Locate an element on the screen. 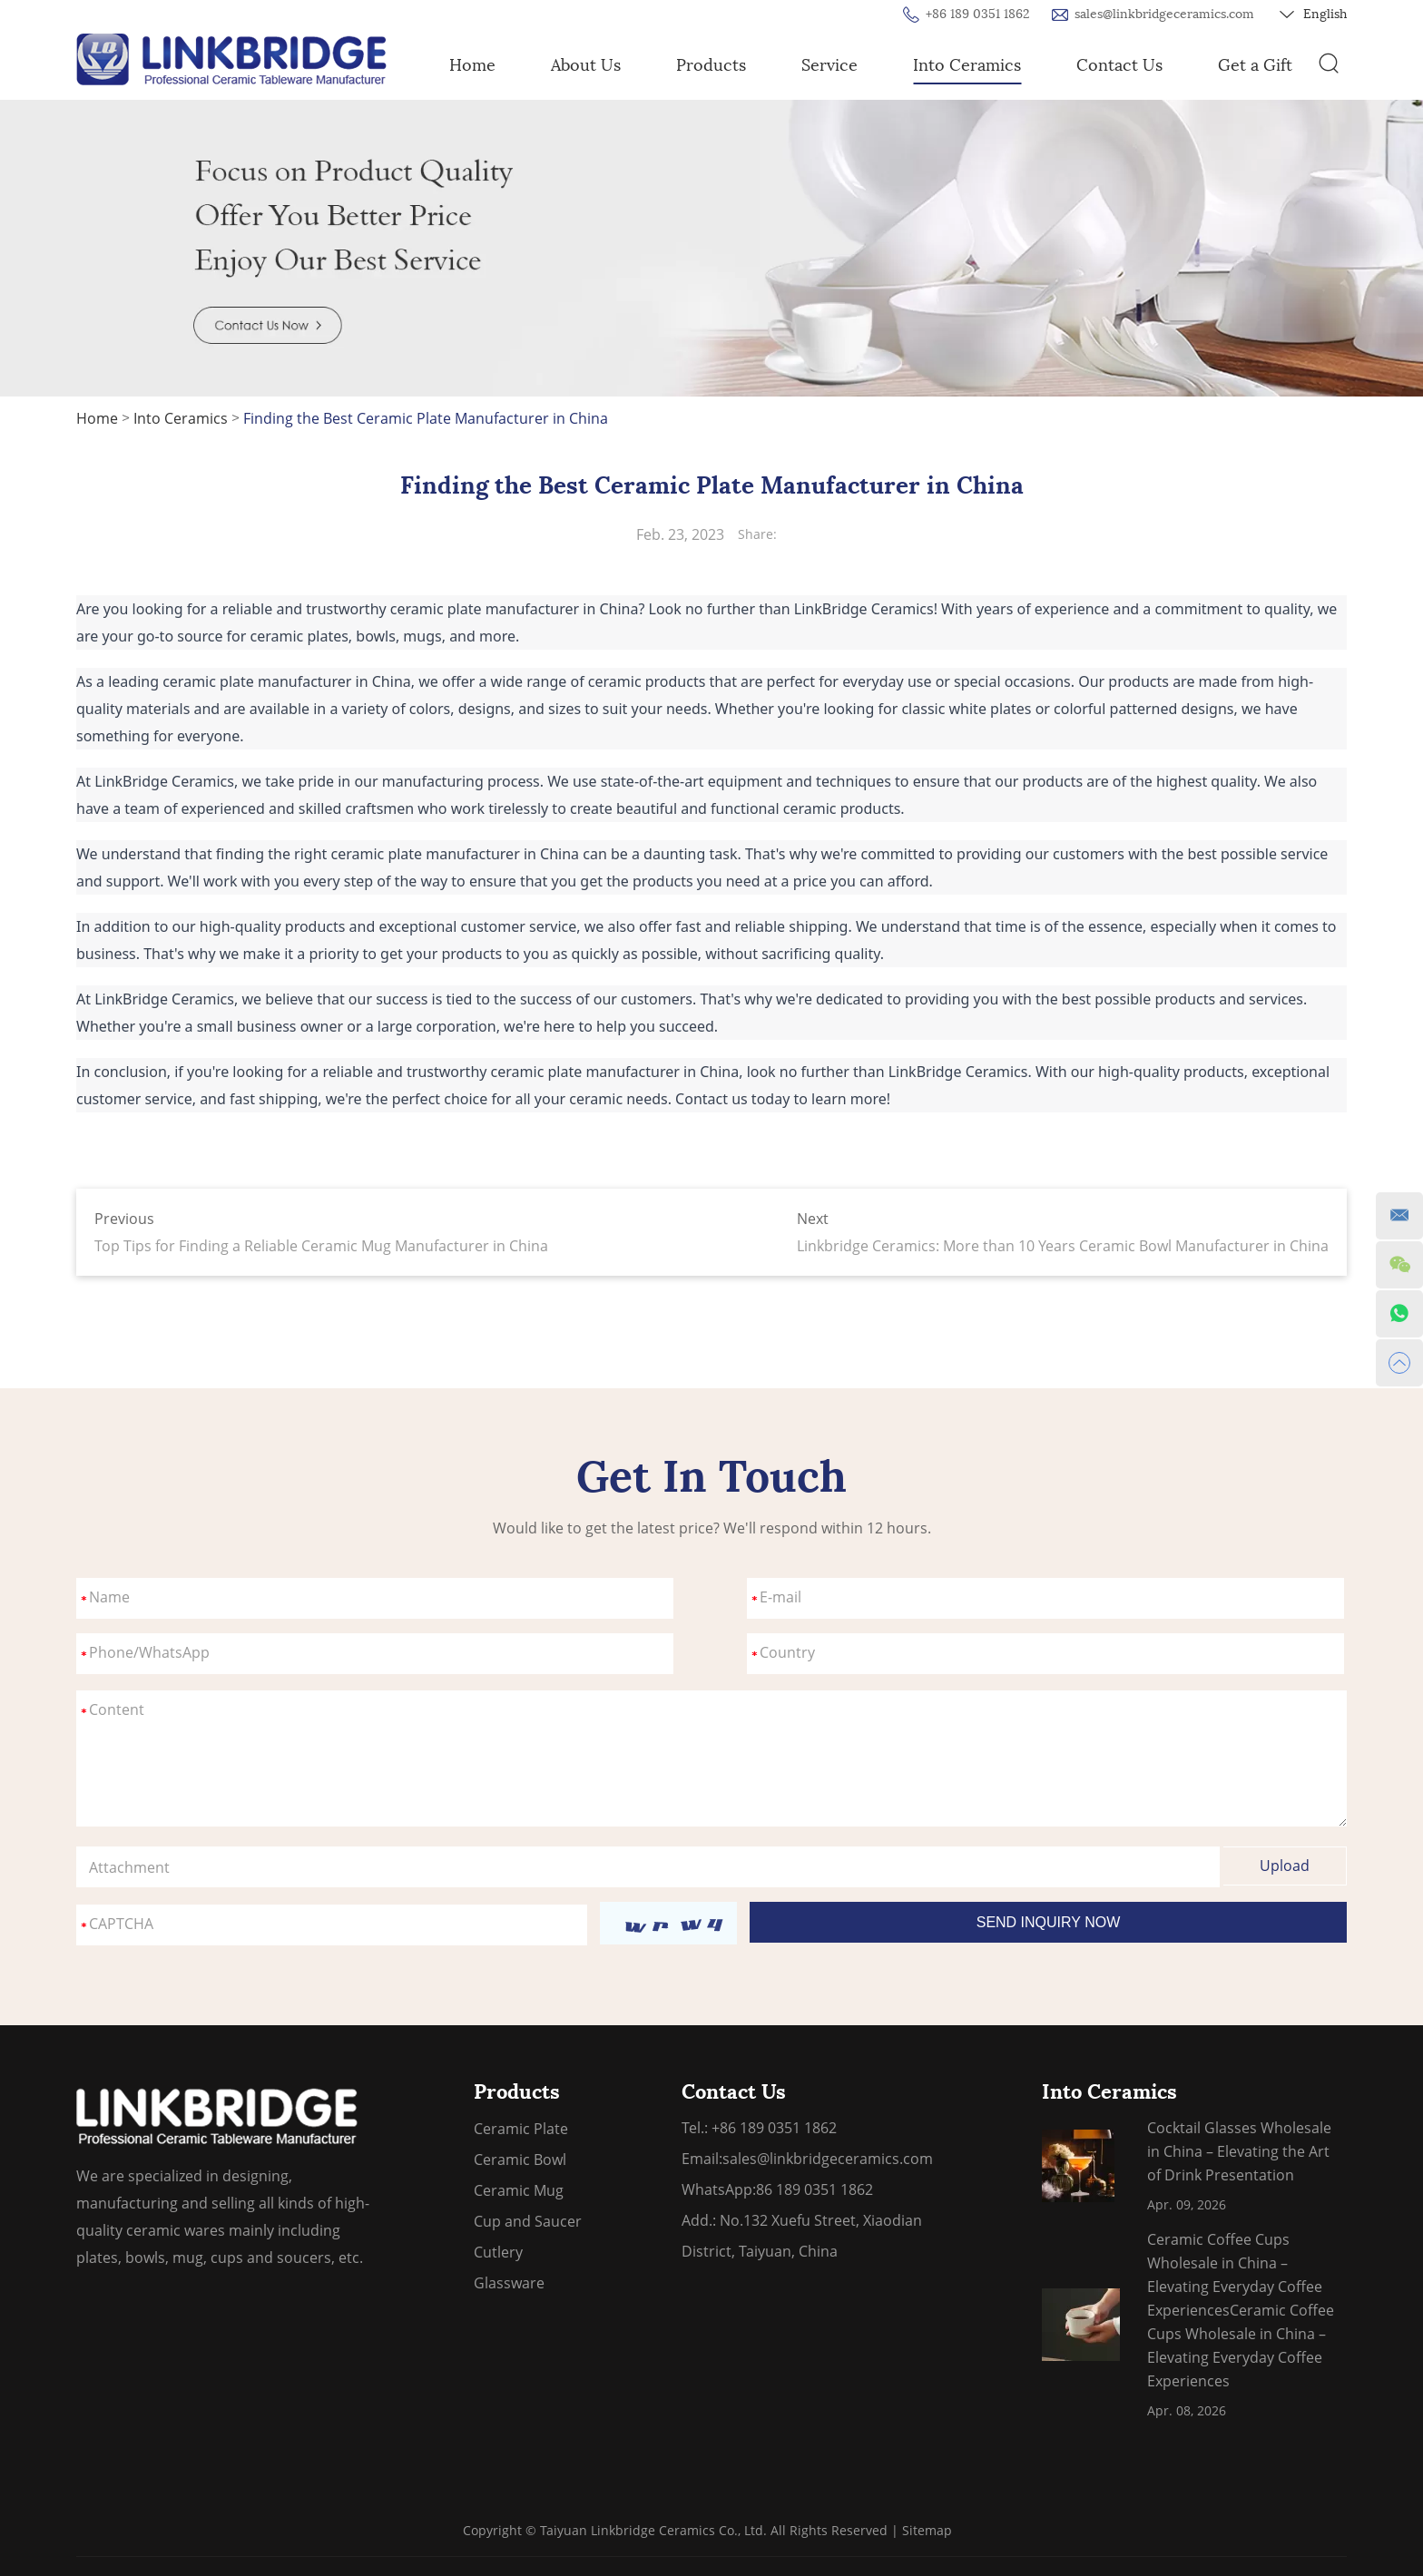  English is located at coordinates (1313, 14).